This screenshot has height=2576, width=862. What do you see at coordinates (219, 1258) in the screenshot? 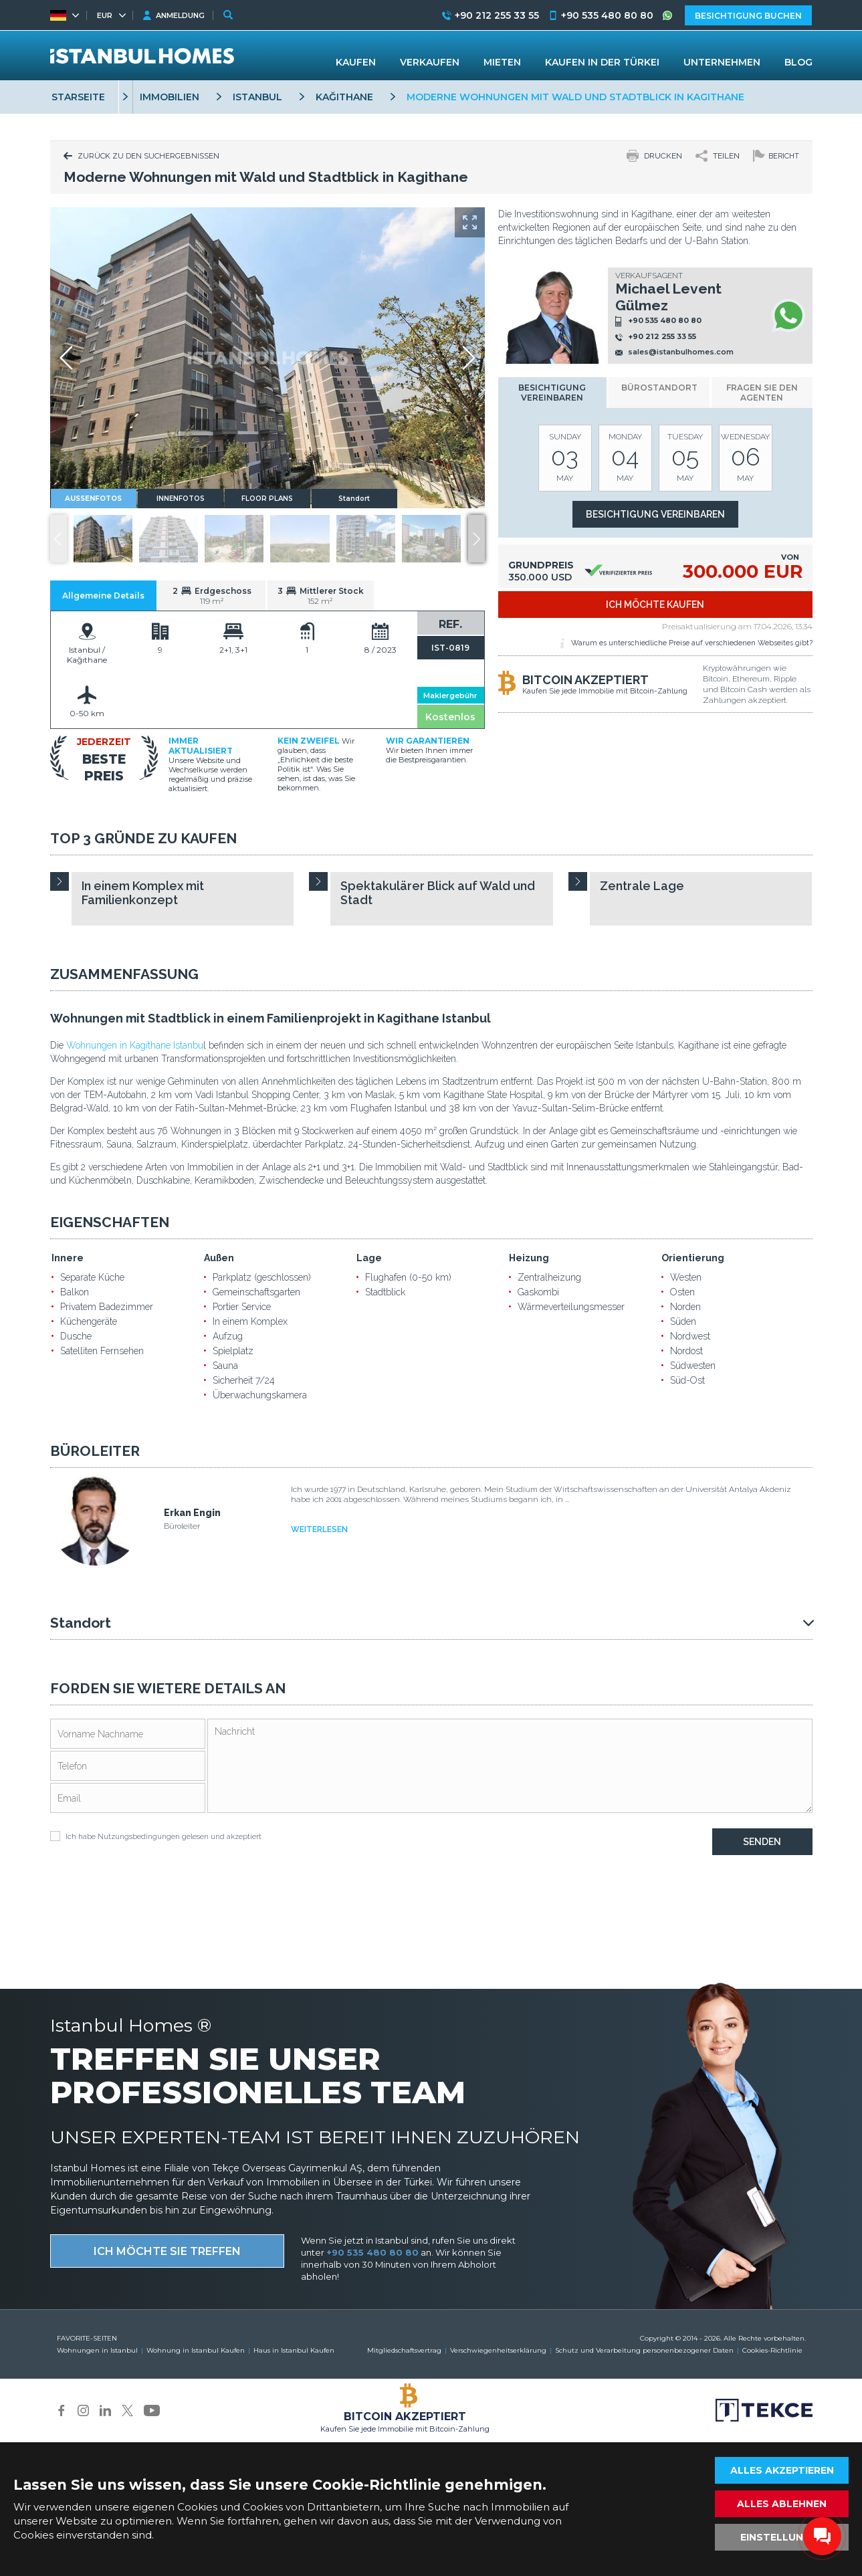
I see `Außen` at bounding box center [219, 1258].